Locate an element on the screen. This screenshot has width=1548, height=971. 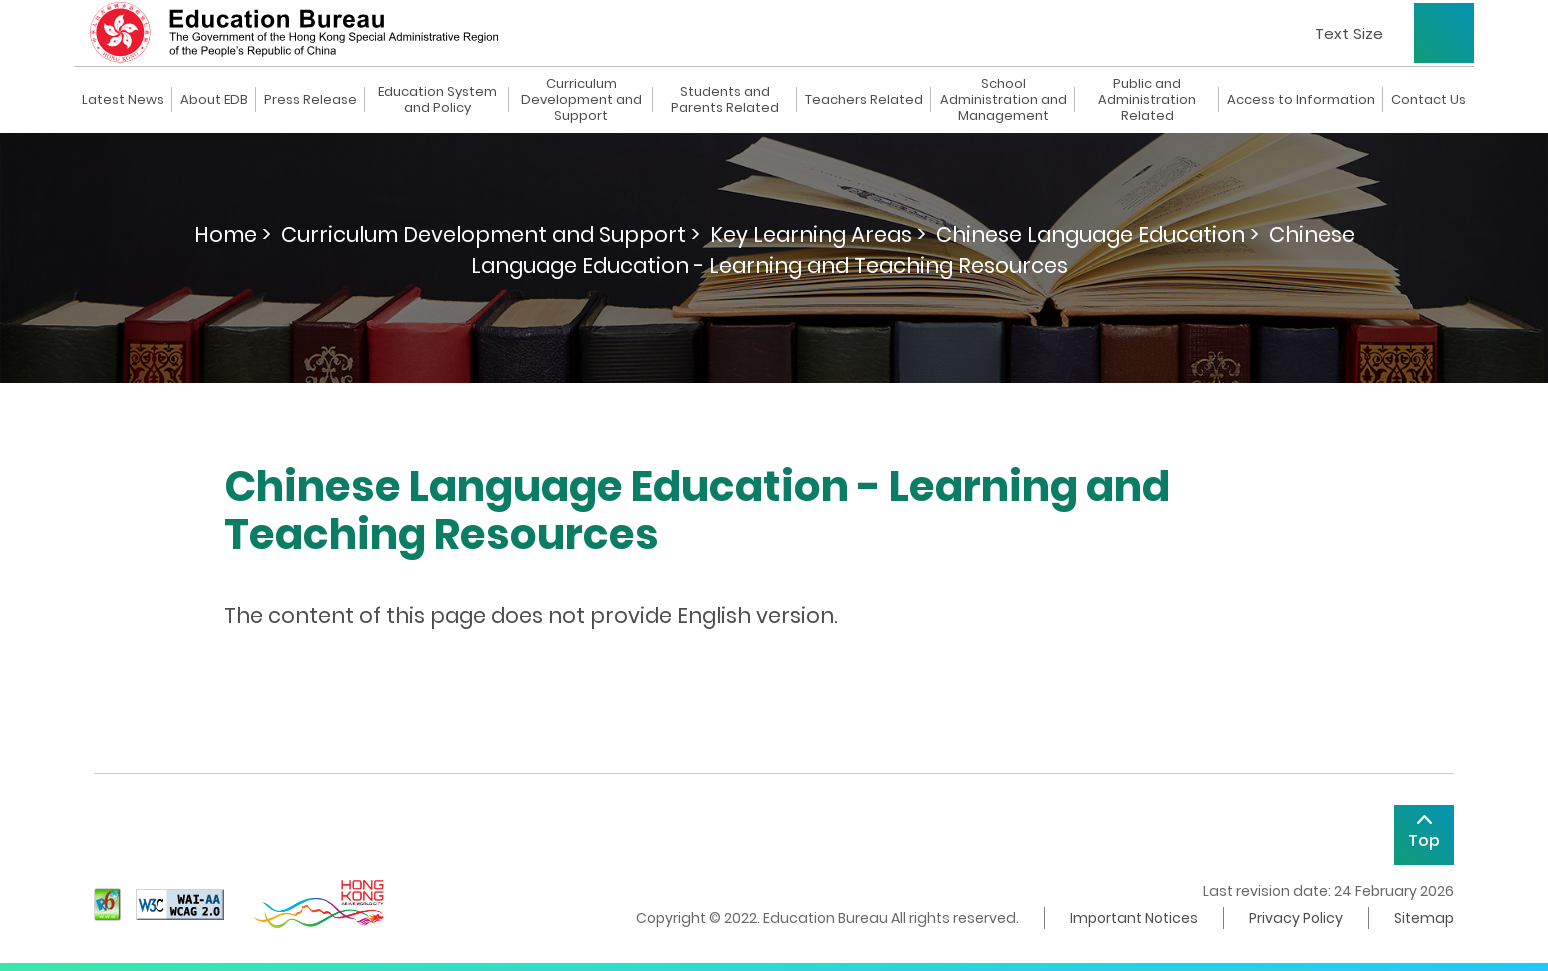
Curriculum Development and Support is located at coordinates (581, 100).